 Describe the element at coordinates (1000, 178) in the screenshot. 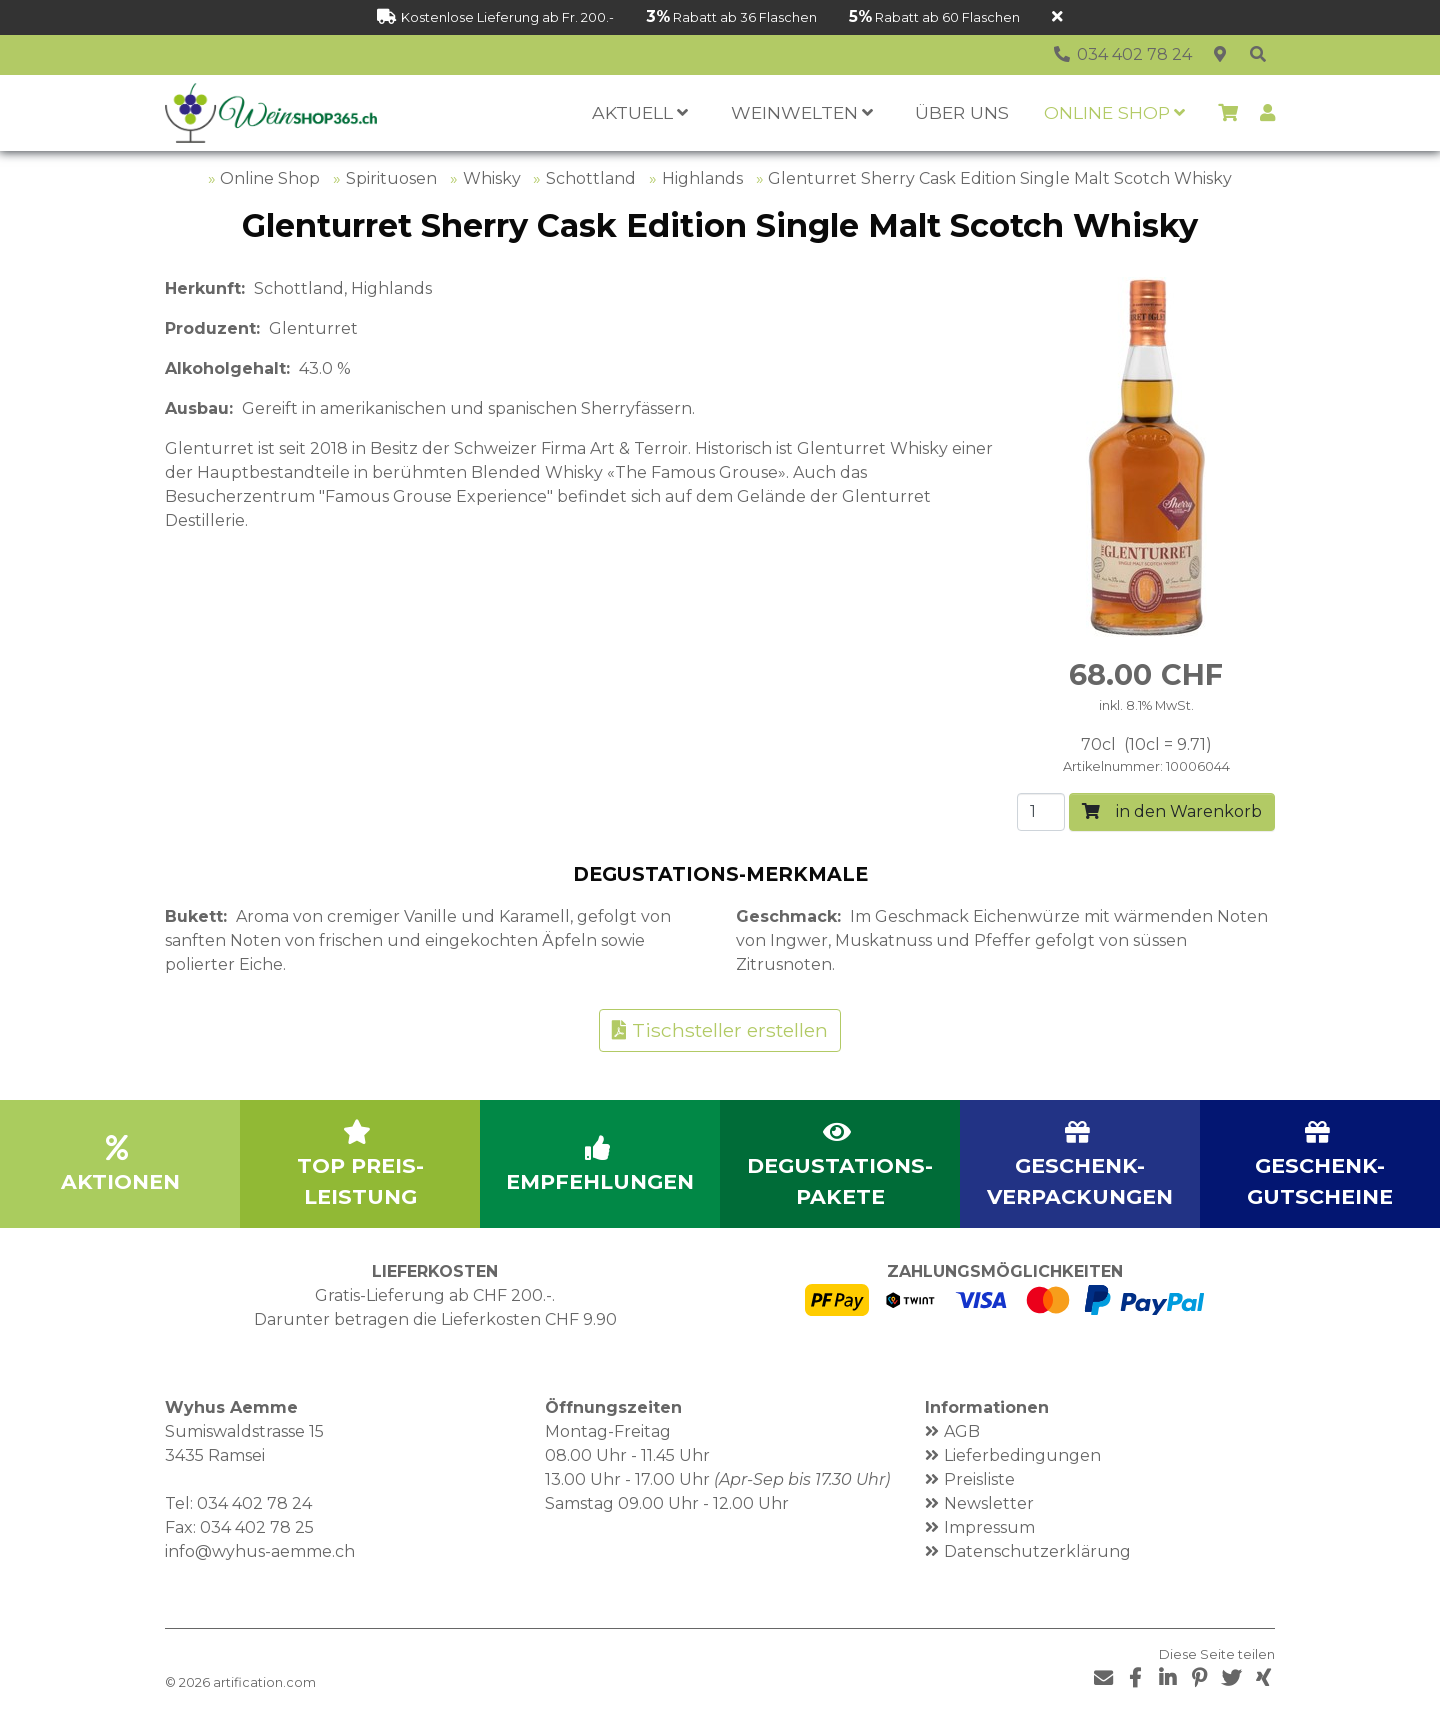

I see `Glenturret Sherry Cask Edition Single Malt Scotch Whisky` at that location.